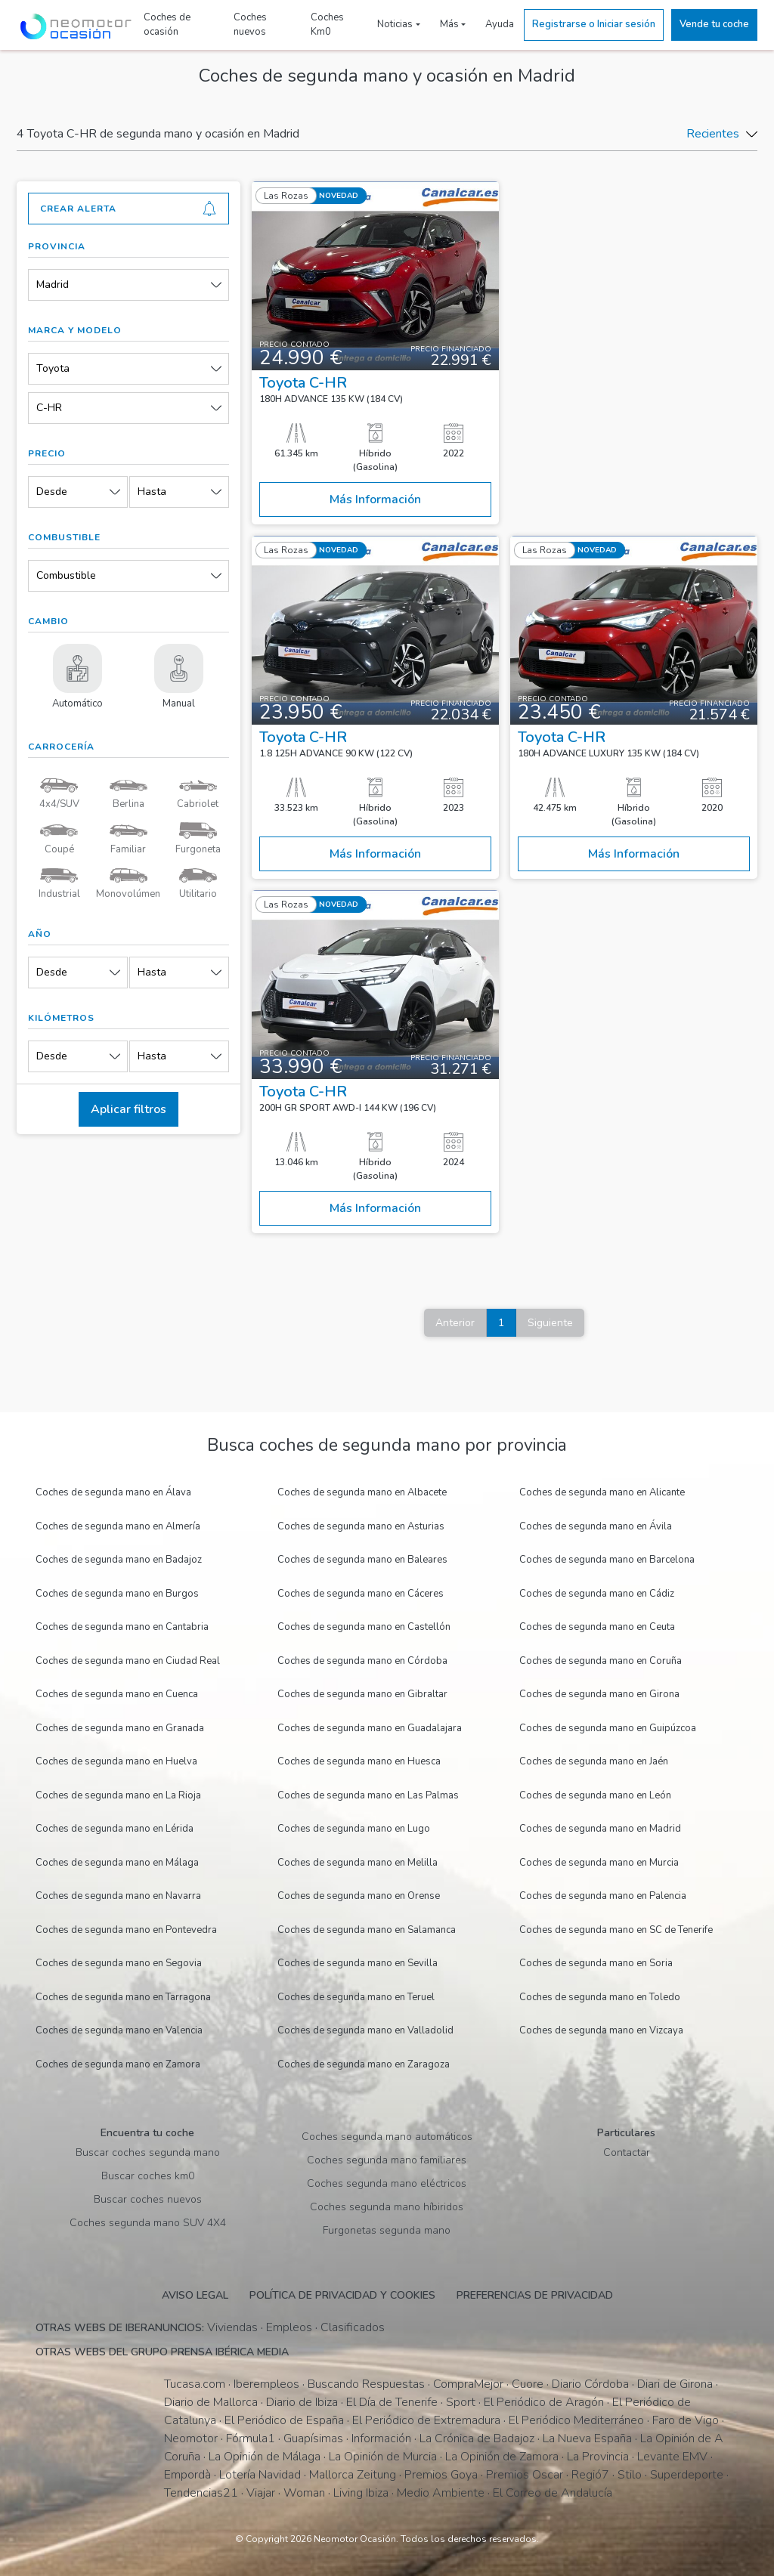  What do you see at coordinates (118, 1896) in the screenshot?
I see `Coches de segunda mano en Navarra` at bounding box center [118, 1896].